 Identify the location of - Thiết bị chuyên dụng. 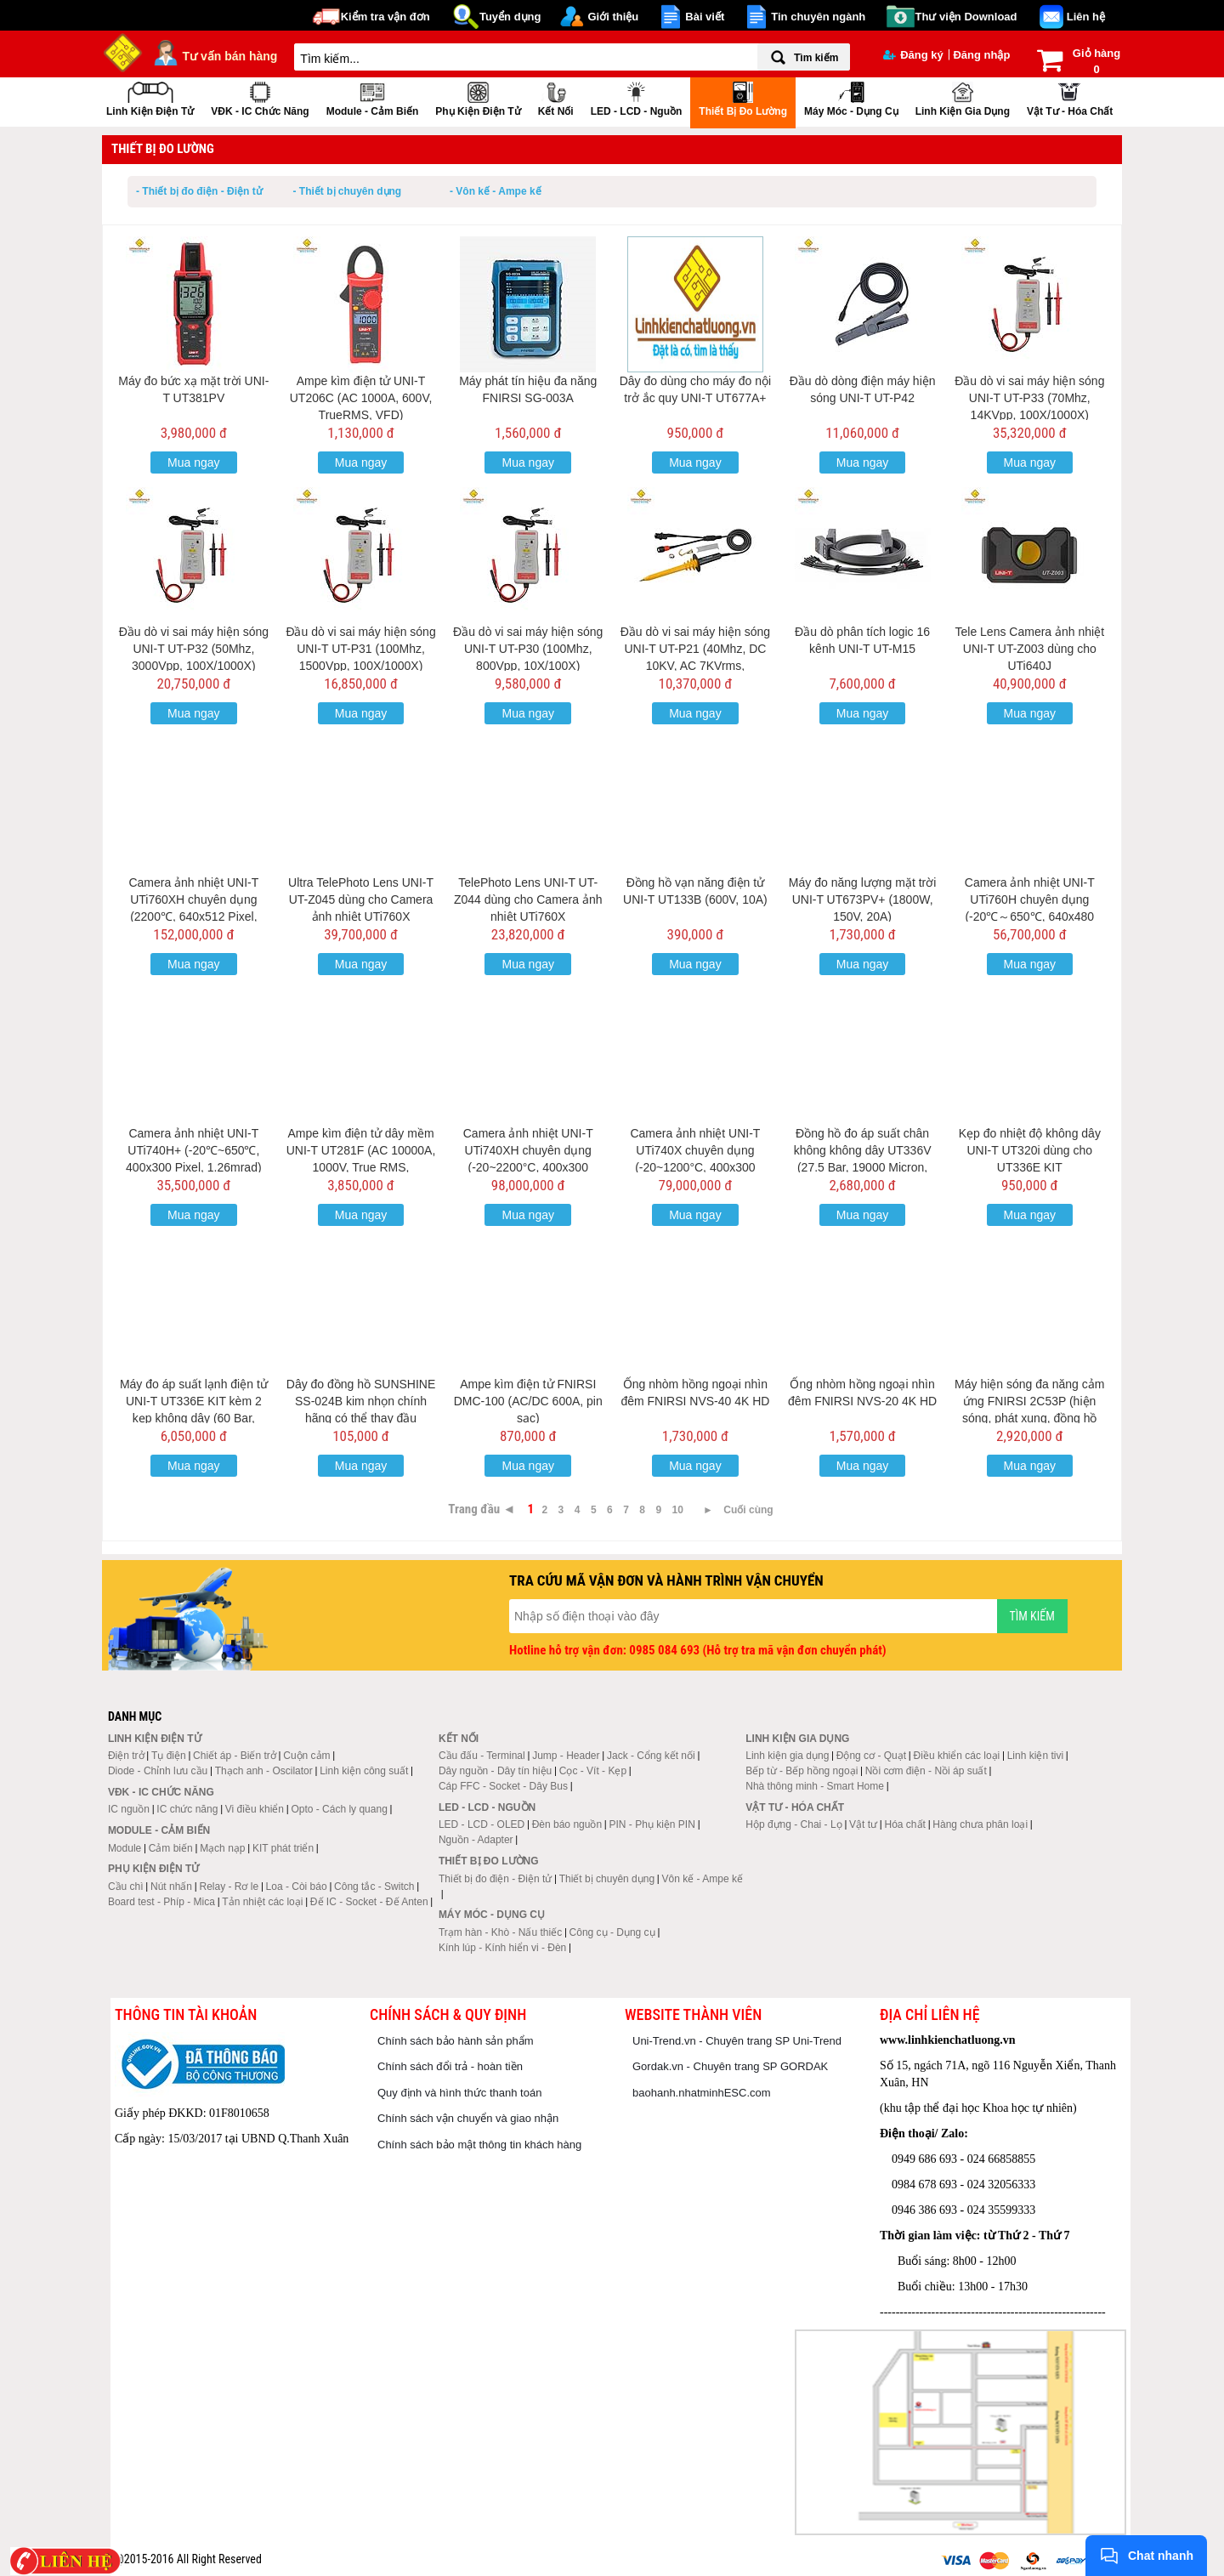
(347, 191).